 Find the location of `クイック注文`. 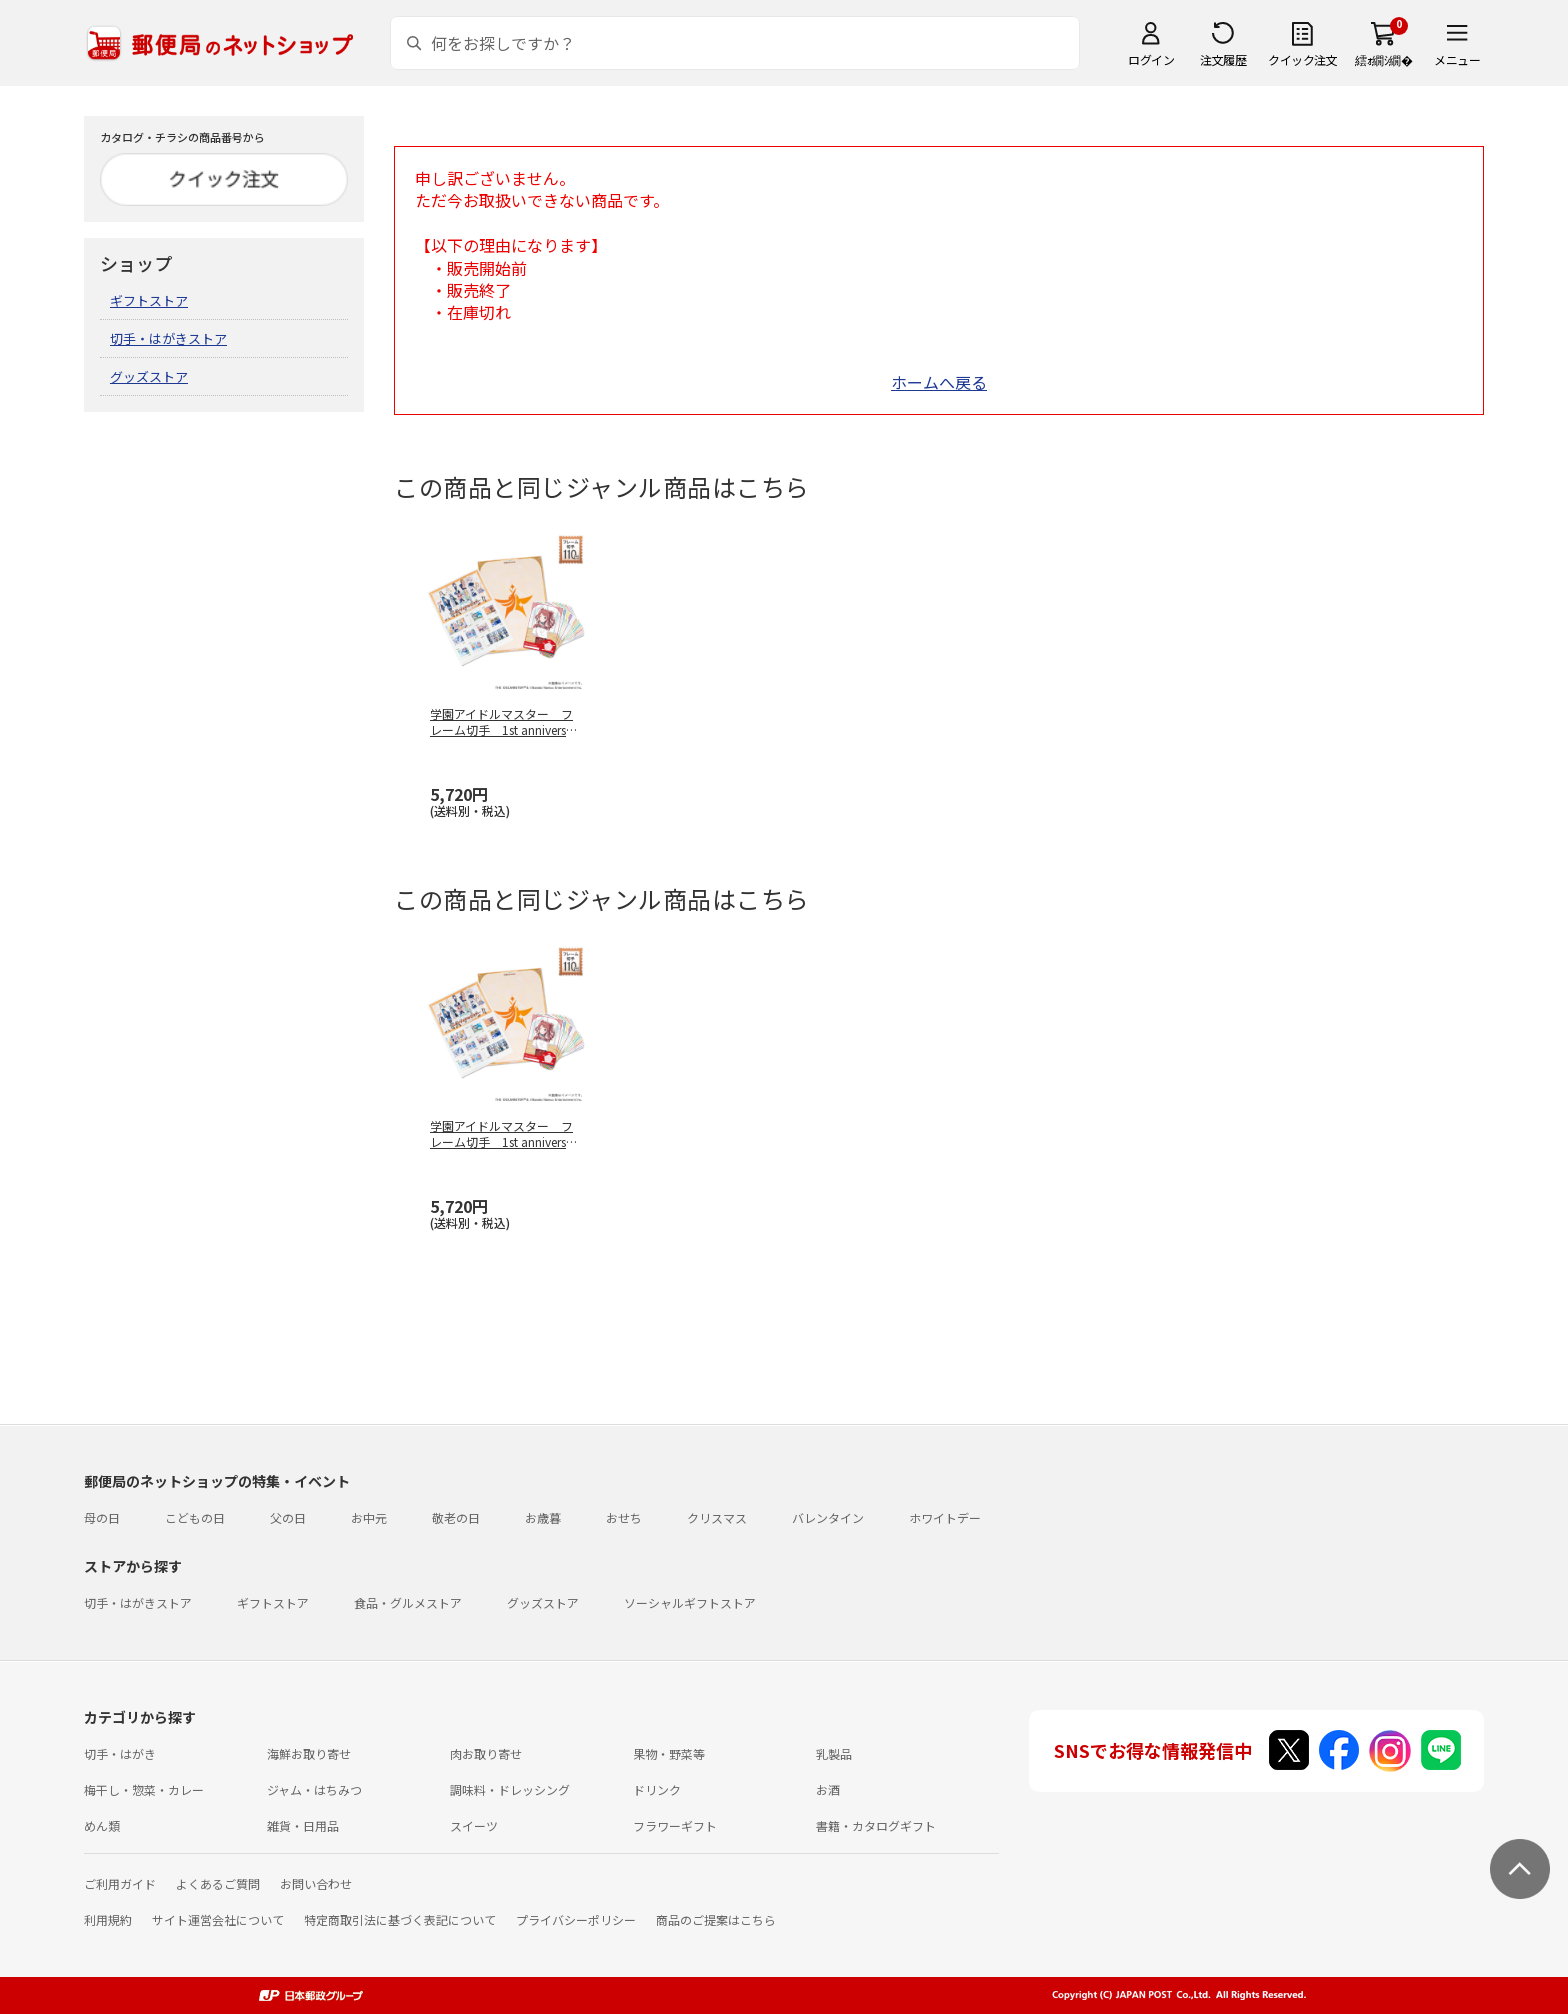

クイック注文 is located at coordinates (1302, 59).